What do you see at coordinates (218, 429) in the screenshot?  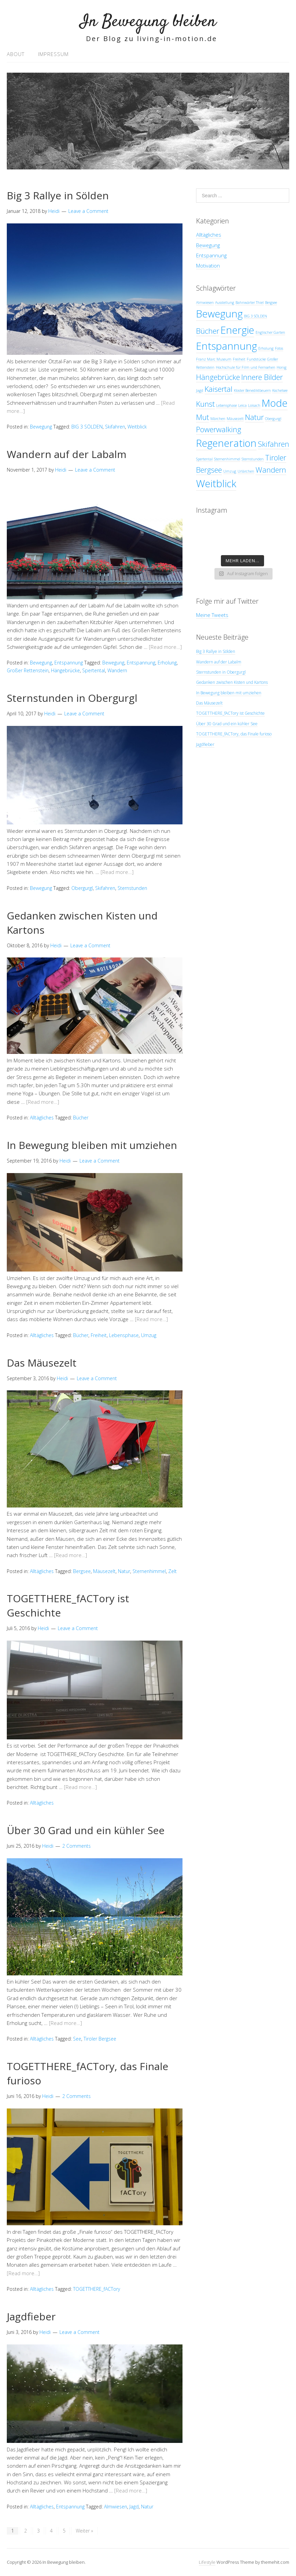 I see `Powerwalking [Powerwalking (2 Einträge)]` at bounding box center [218, 429].